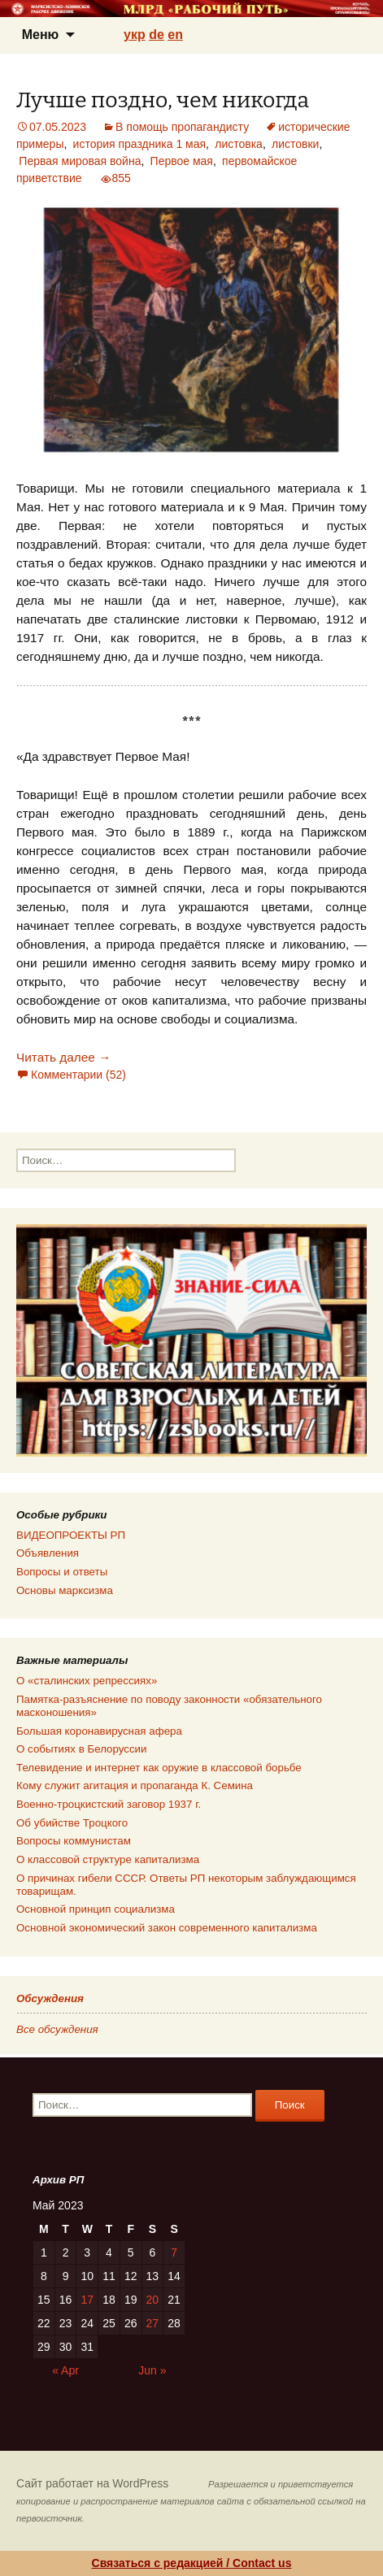 This screenshot has height=2576, width=383. What do you see at coordinates (70, 1535) in the screenshot?
I see `ВИДЕОПРОЕКТЫ РП` at bounding box center [70, 1535].